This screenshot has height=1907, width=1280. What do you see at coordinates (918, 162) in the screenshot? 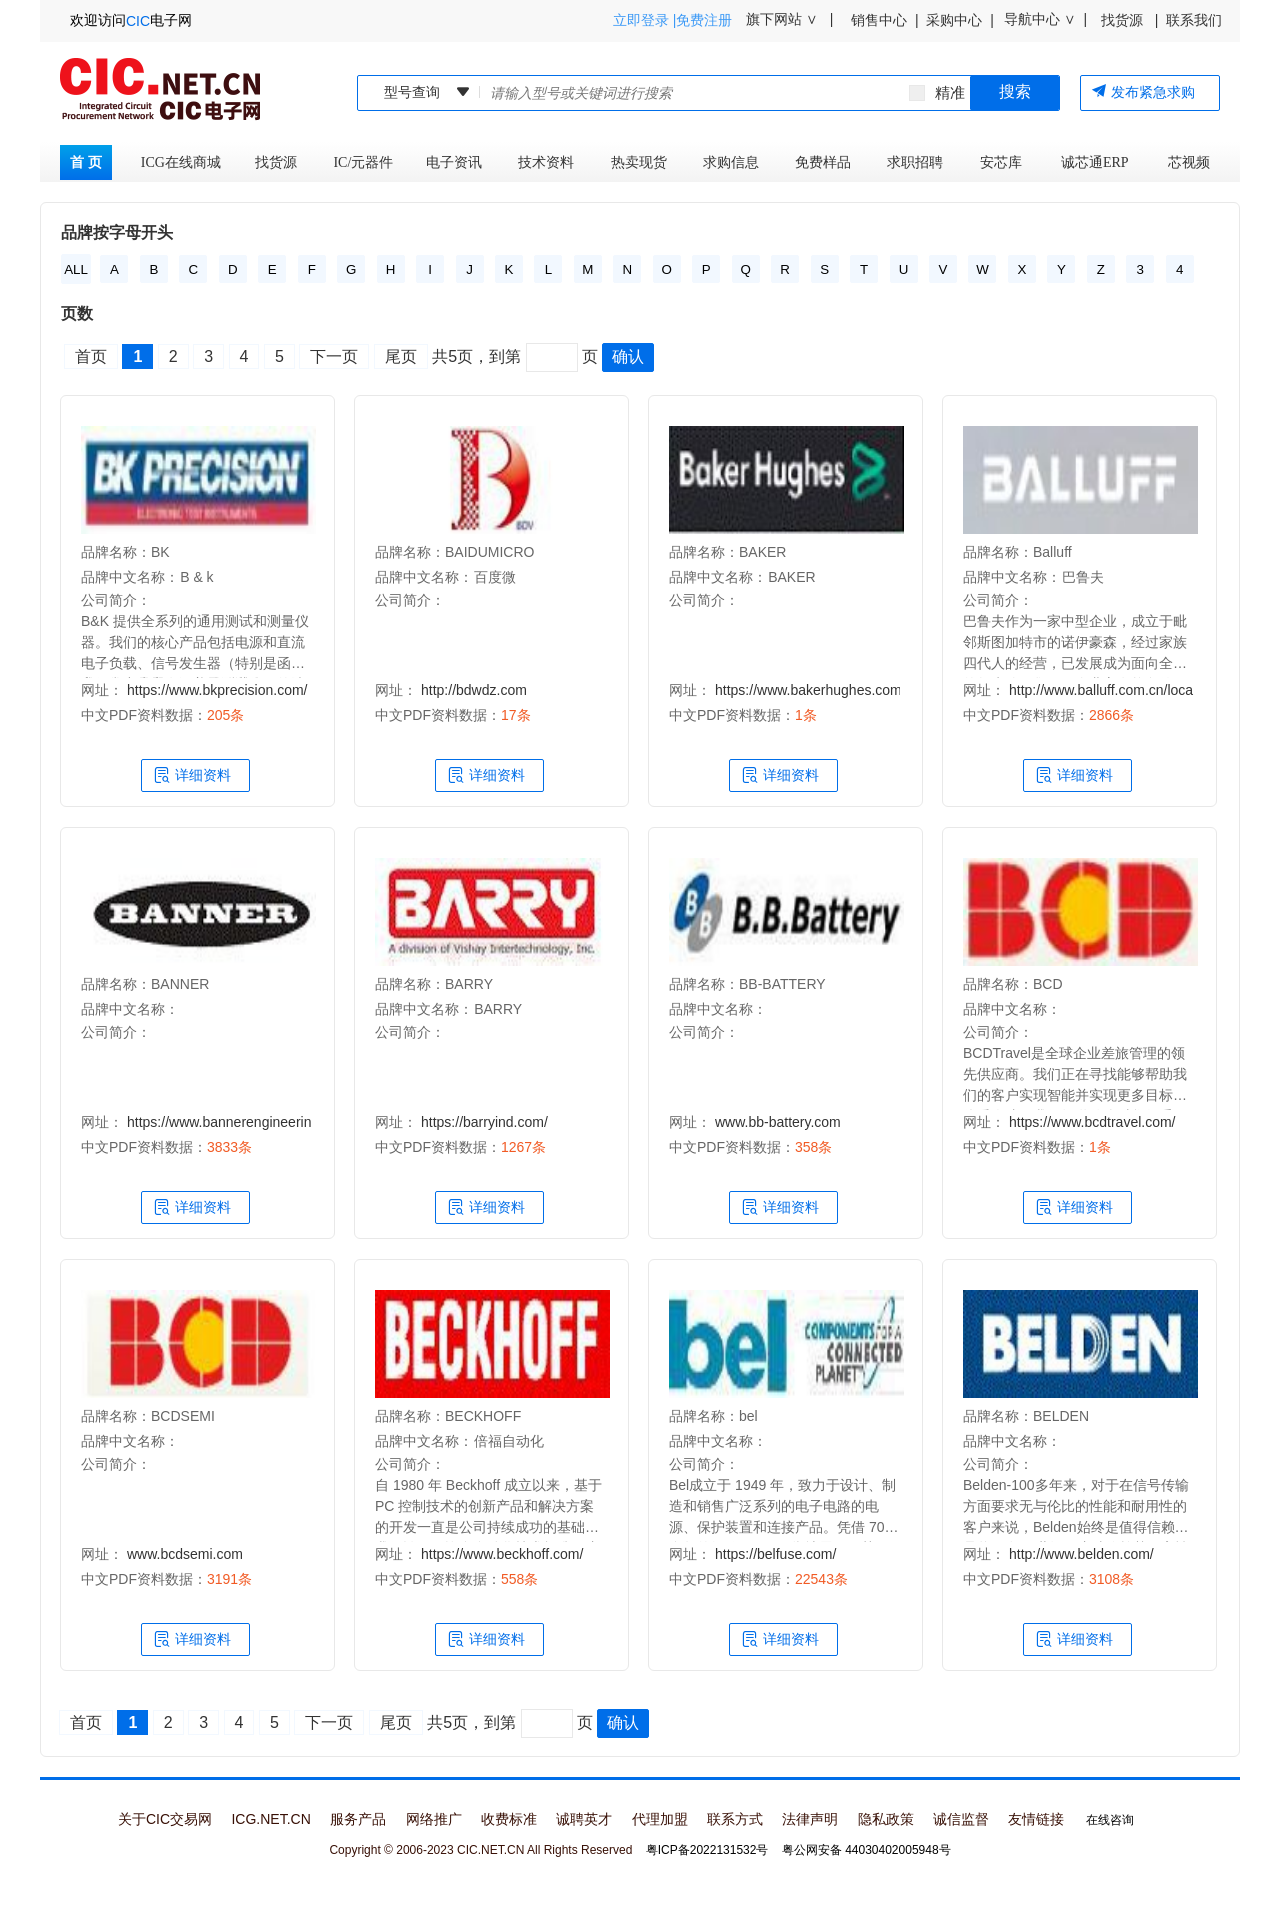
I see `求职招聘` at bounding box center [918, 162].